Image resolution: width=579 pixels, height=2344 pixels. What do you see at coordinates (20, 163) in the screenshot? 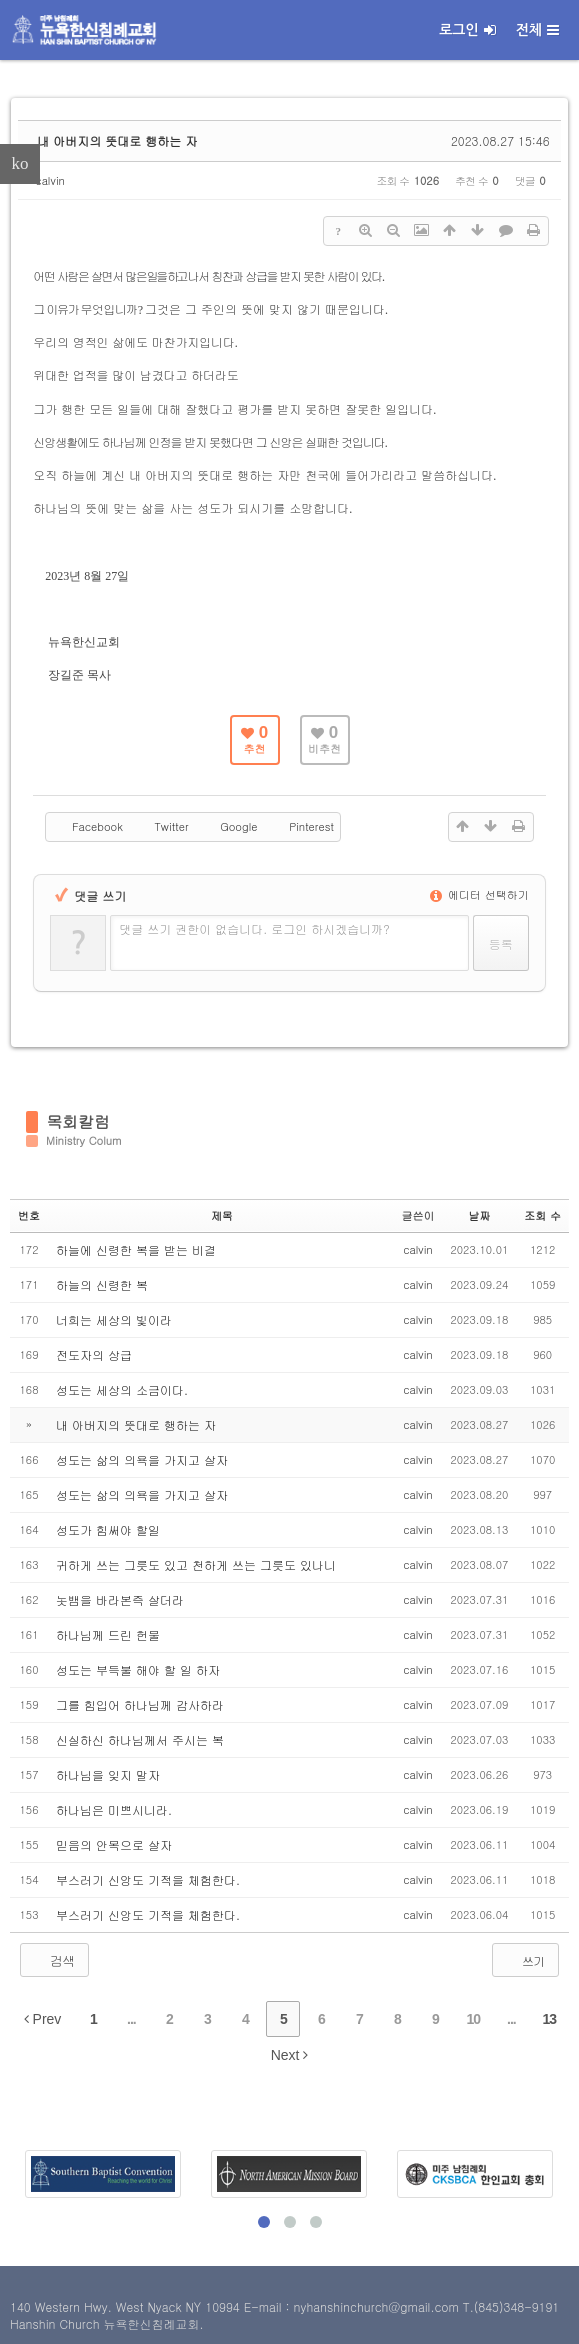
I see `ko` at bounding box center [20, 163].